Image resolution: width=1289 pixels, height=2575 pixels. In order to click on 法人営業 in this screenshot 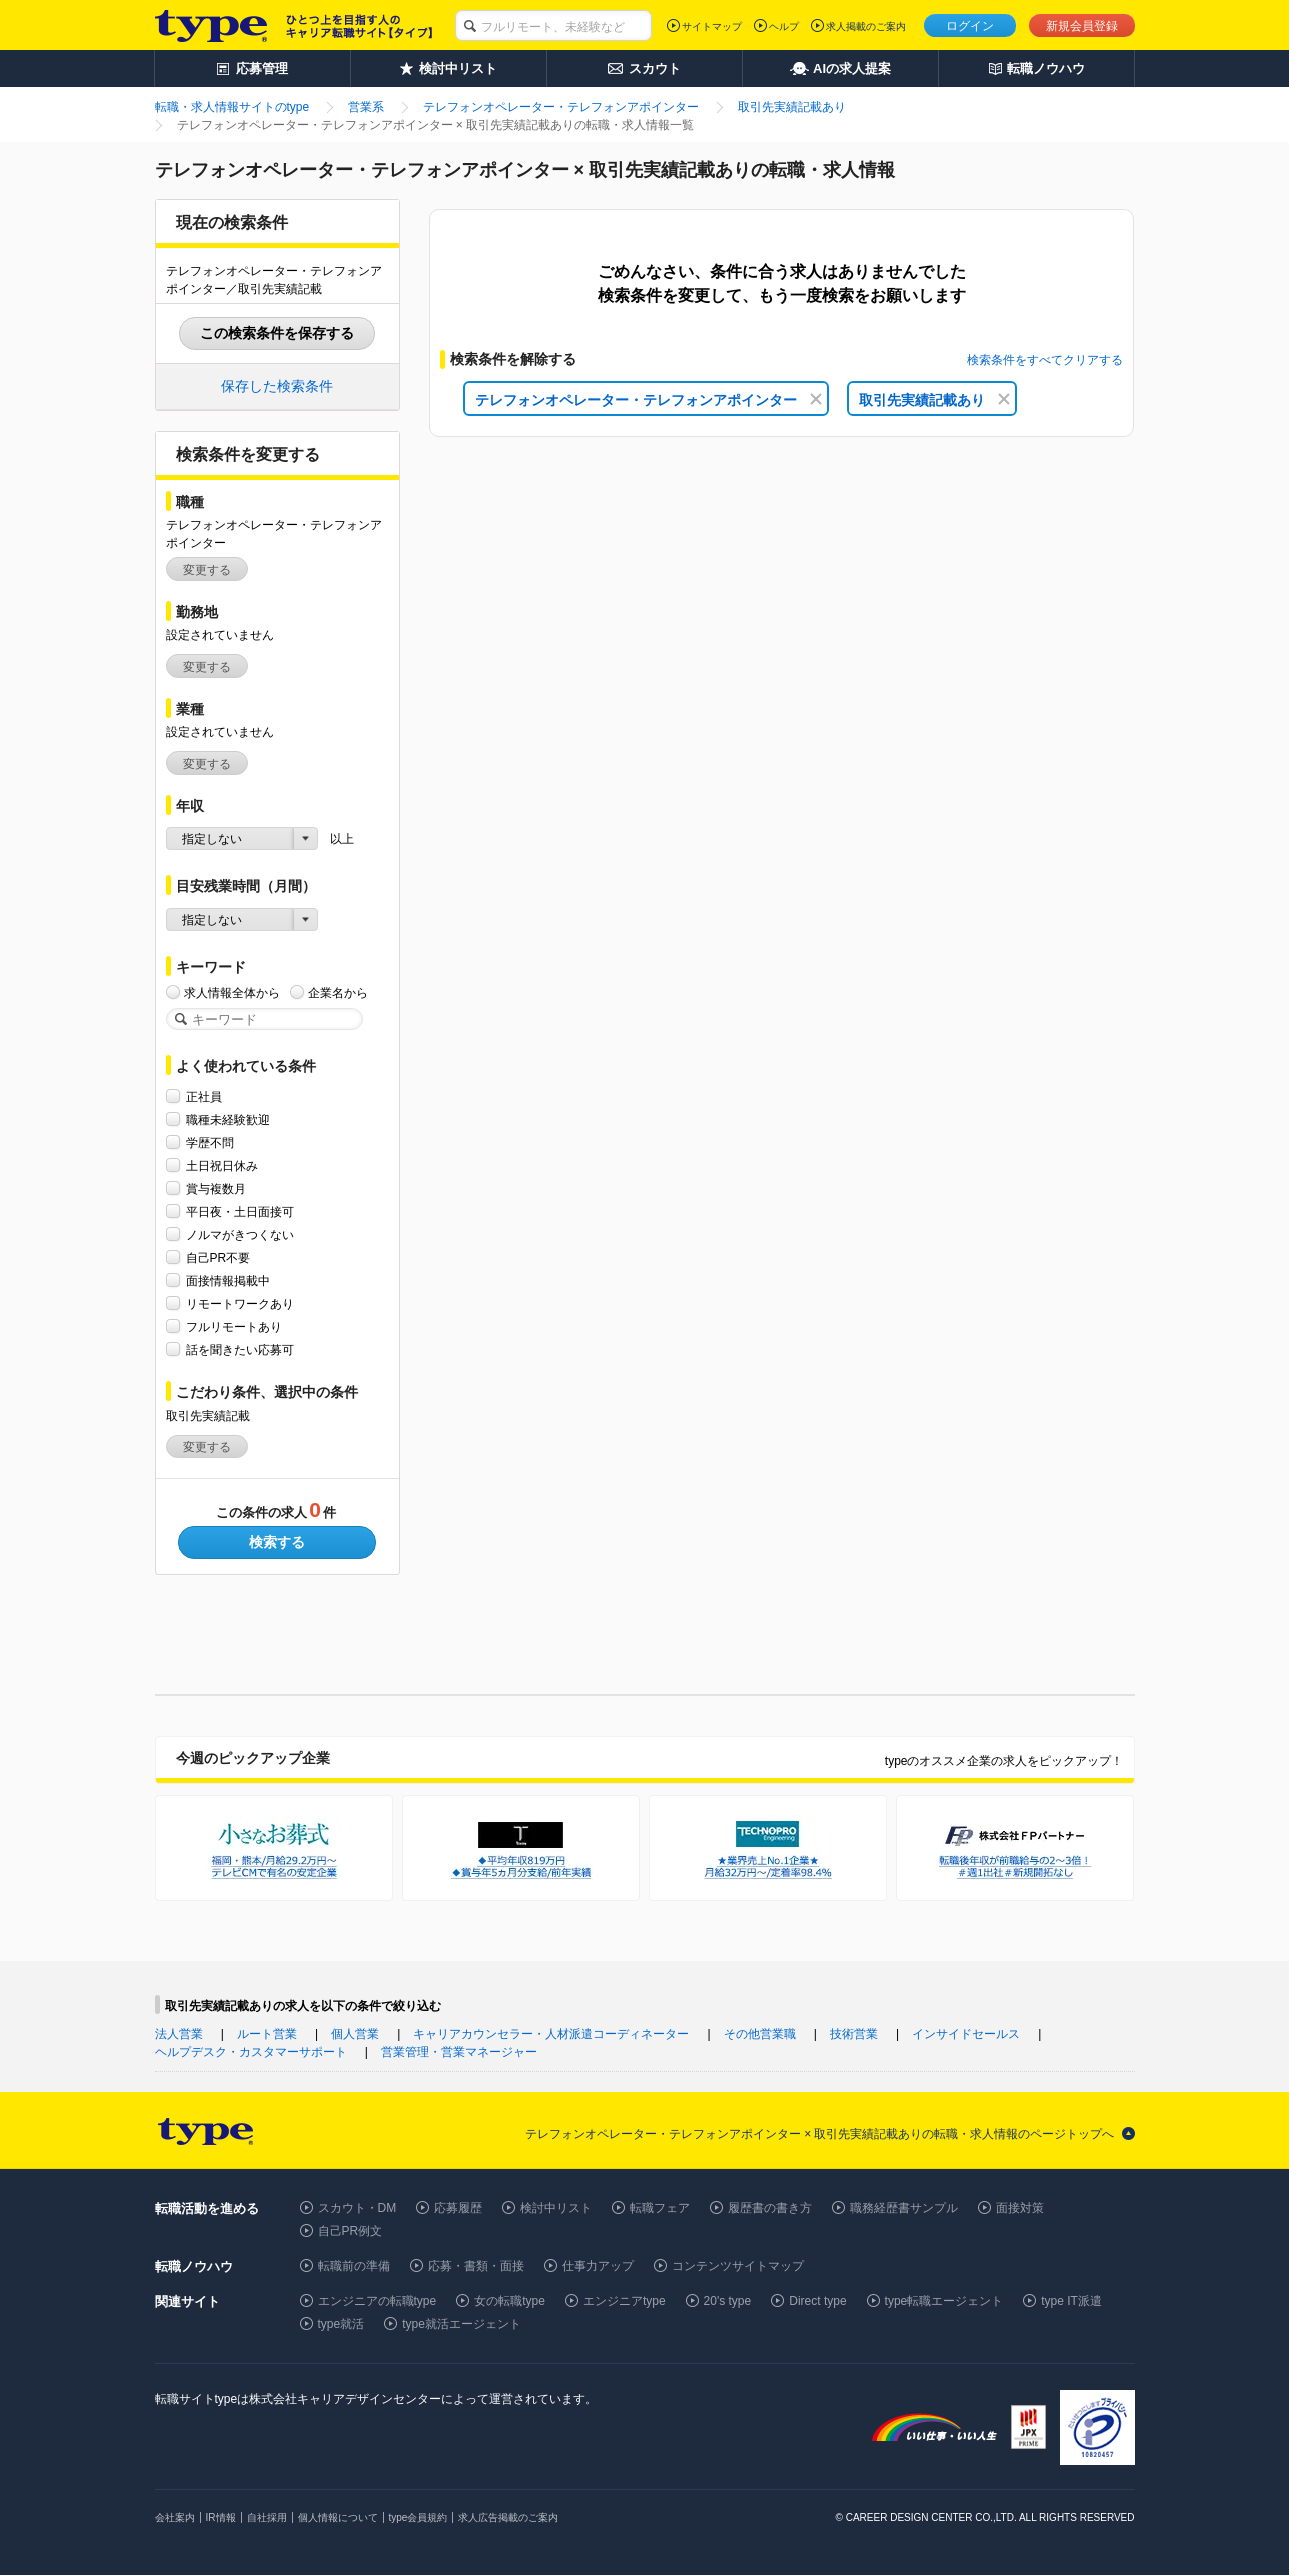, I will do `click(179, 2034)`.